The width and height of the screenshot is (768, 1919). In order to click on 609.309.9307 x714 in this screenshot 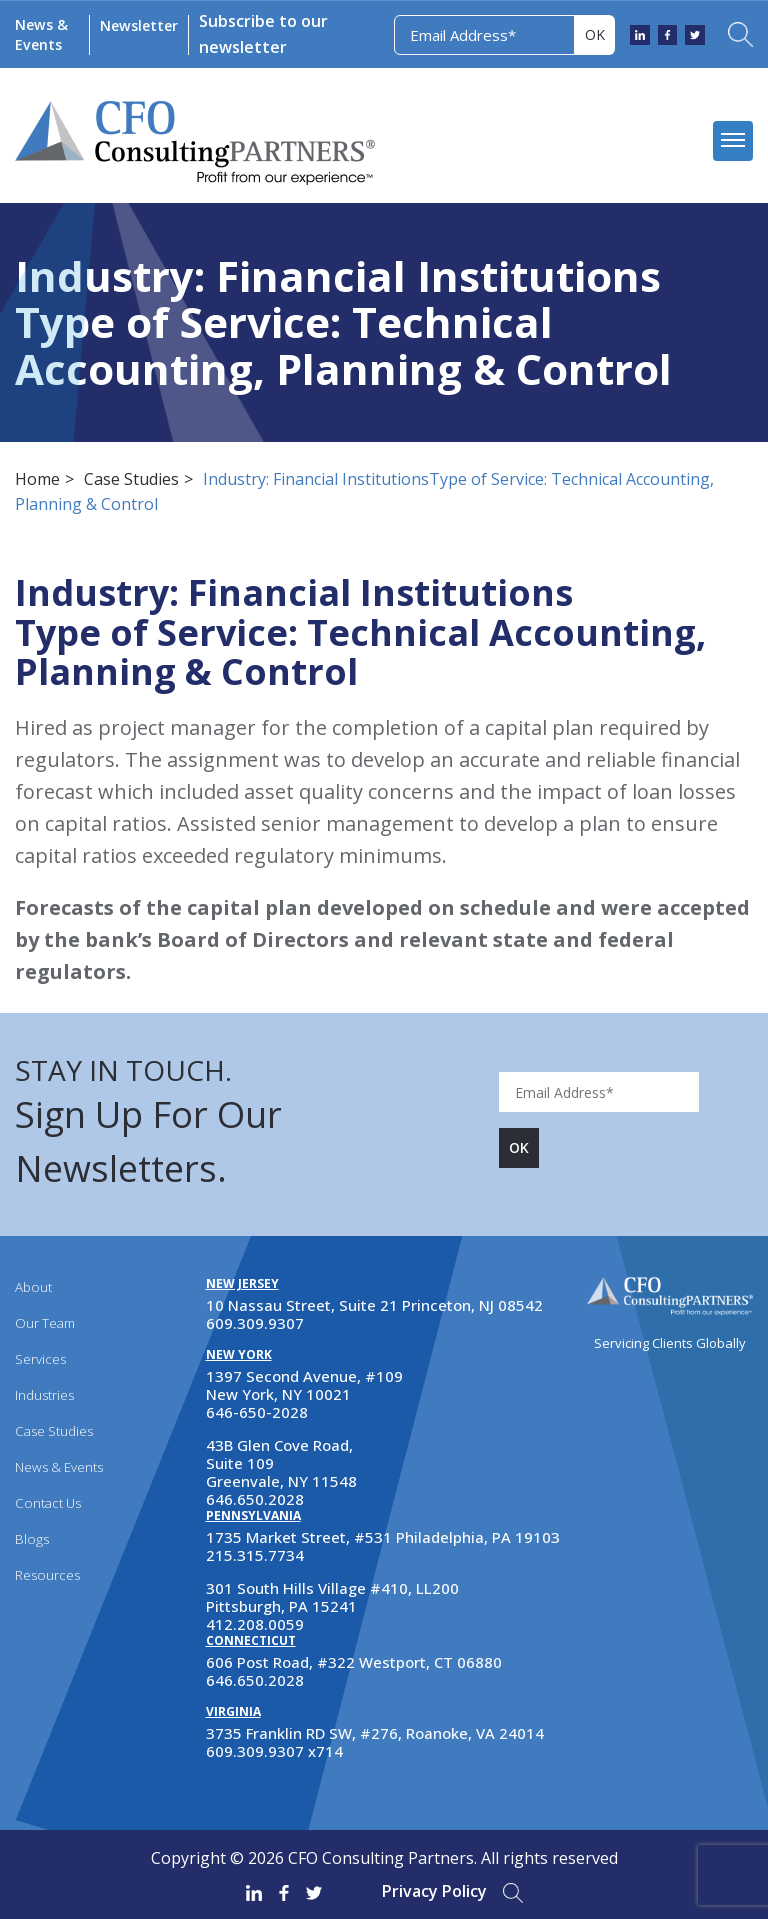, I will do `click(274, 1751)`.